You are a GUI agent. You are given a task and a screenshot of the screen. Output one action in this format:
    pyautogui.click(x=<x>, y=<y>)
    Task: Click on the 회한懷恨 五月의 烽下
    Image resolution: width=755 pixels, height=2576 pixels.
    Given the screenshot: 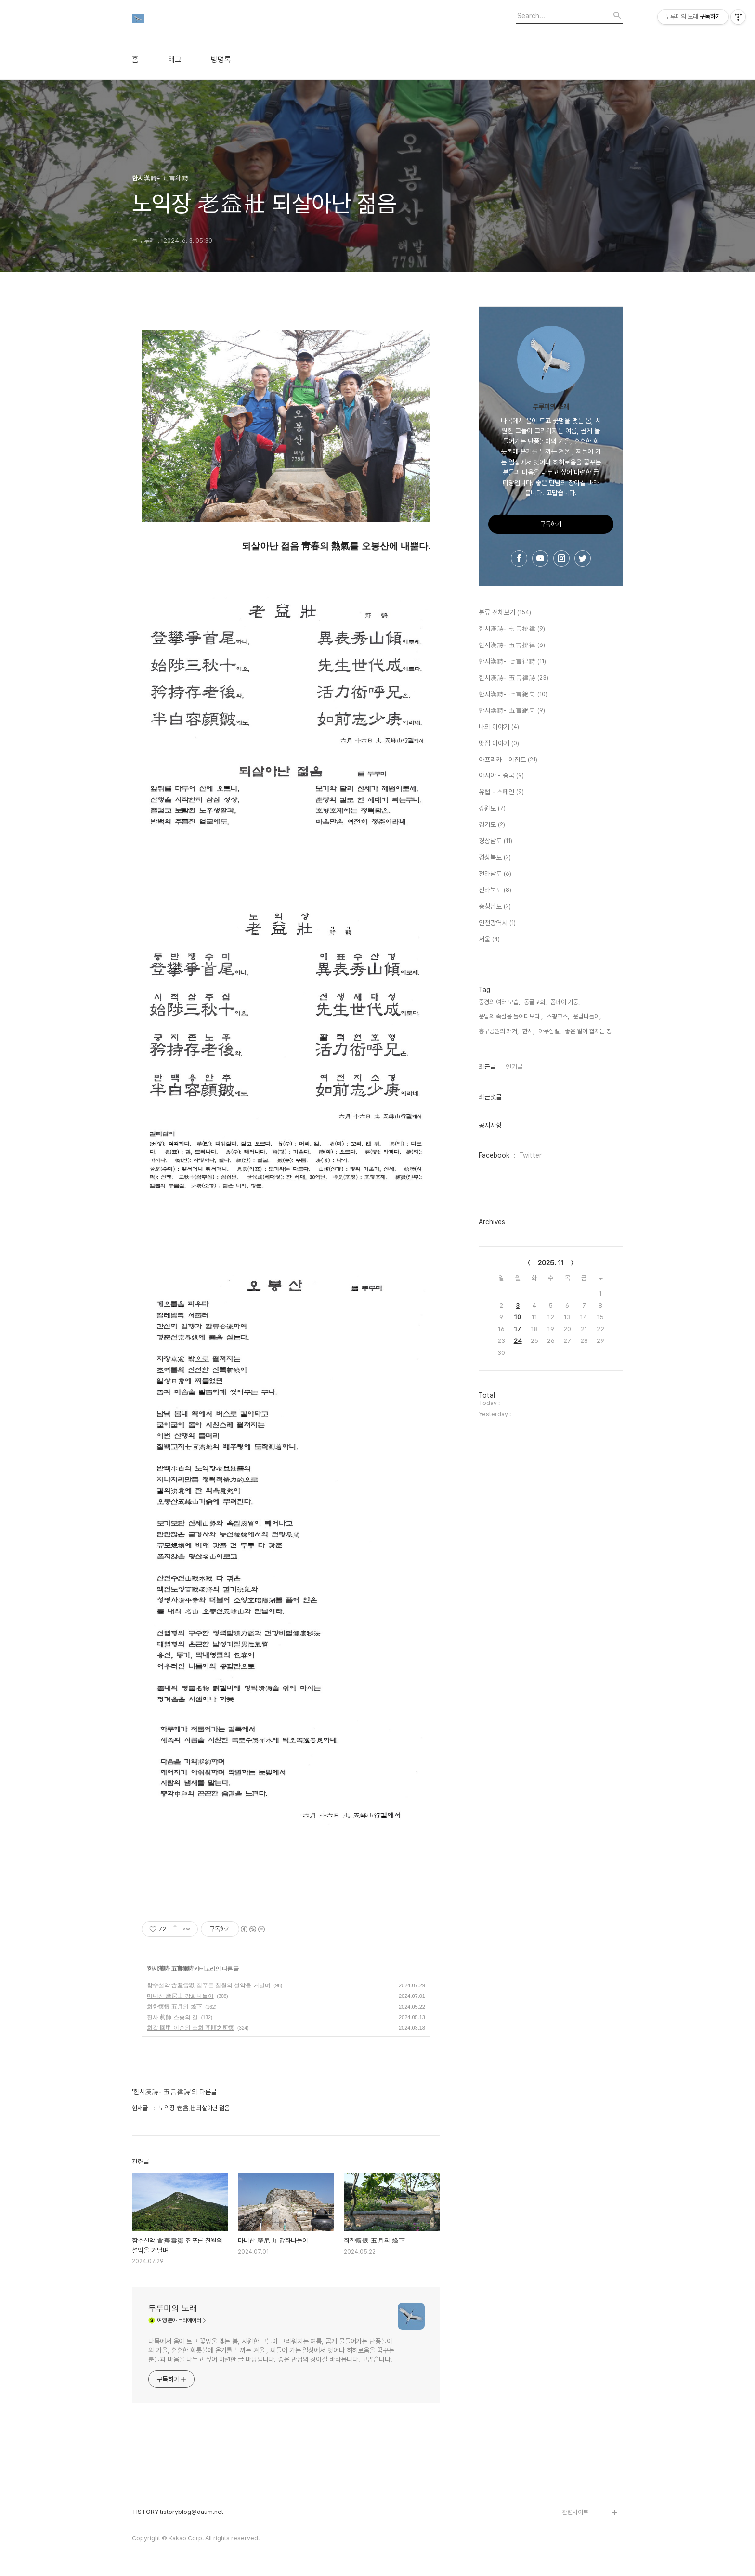 What is the action you would take?
    pyautogui.click(x=174, y=2006)
    